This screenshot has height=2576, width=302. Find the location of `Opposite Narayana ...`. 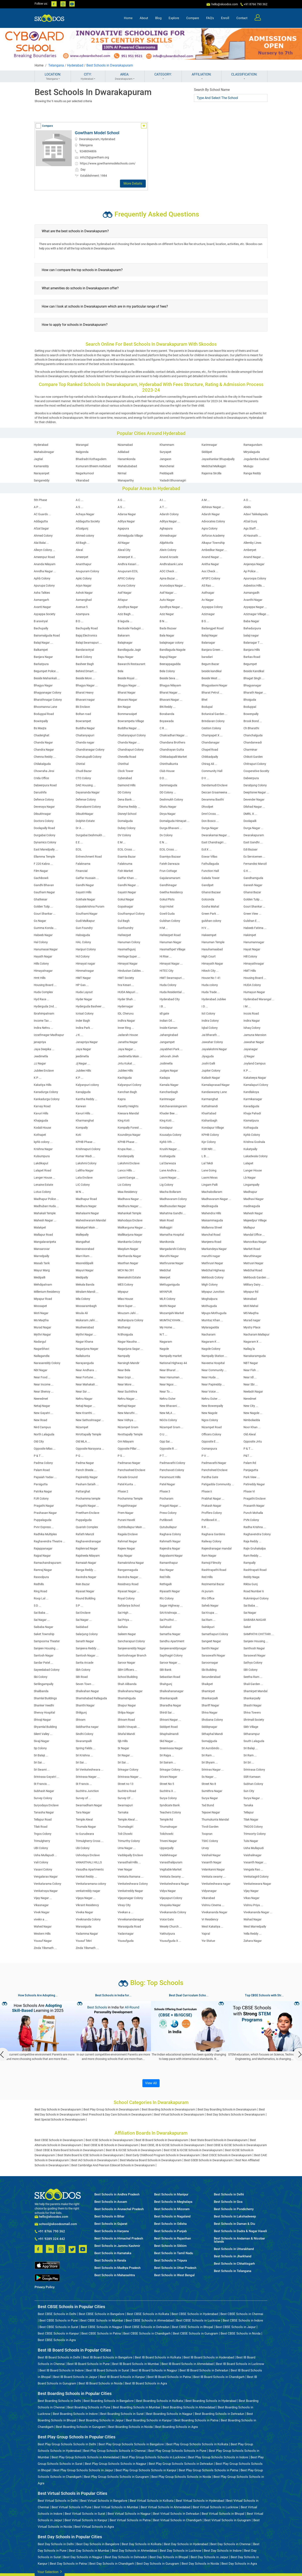

Opposite Narayana ... is located at coordinates (90, 1448).